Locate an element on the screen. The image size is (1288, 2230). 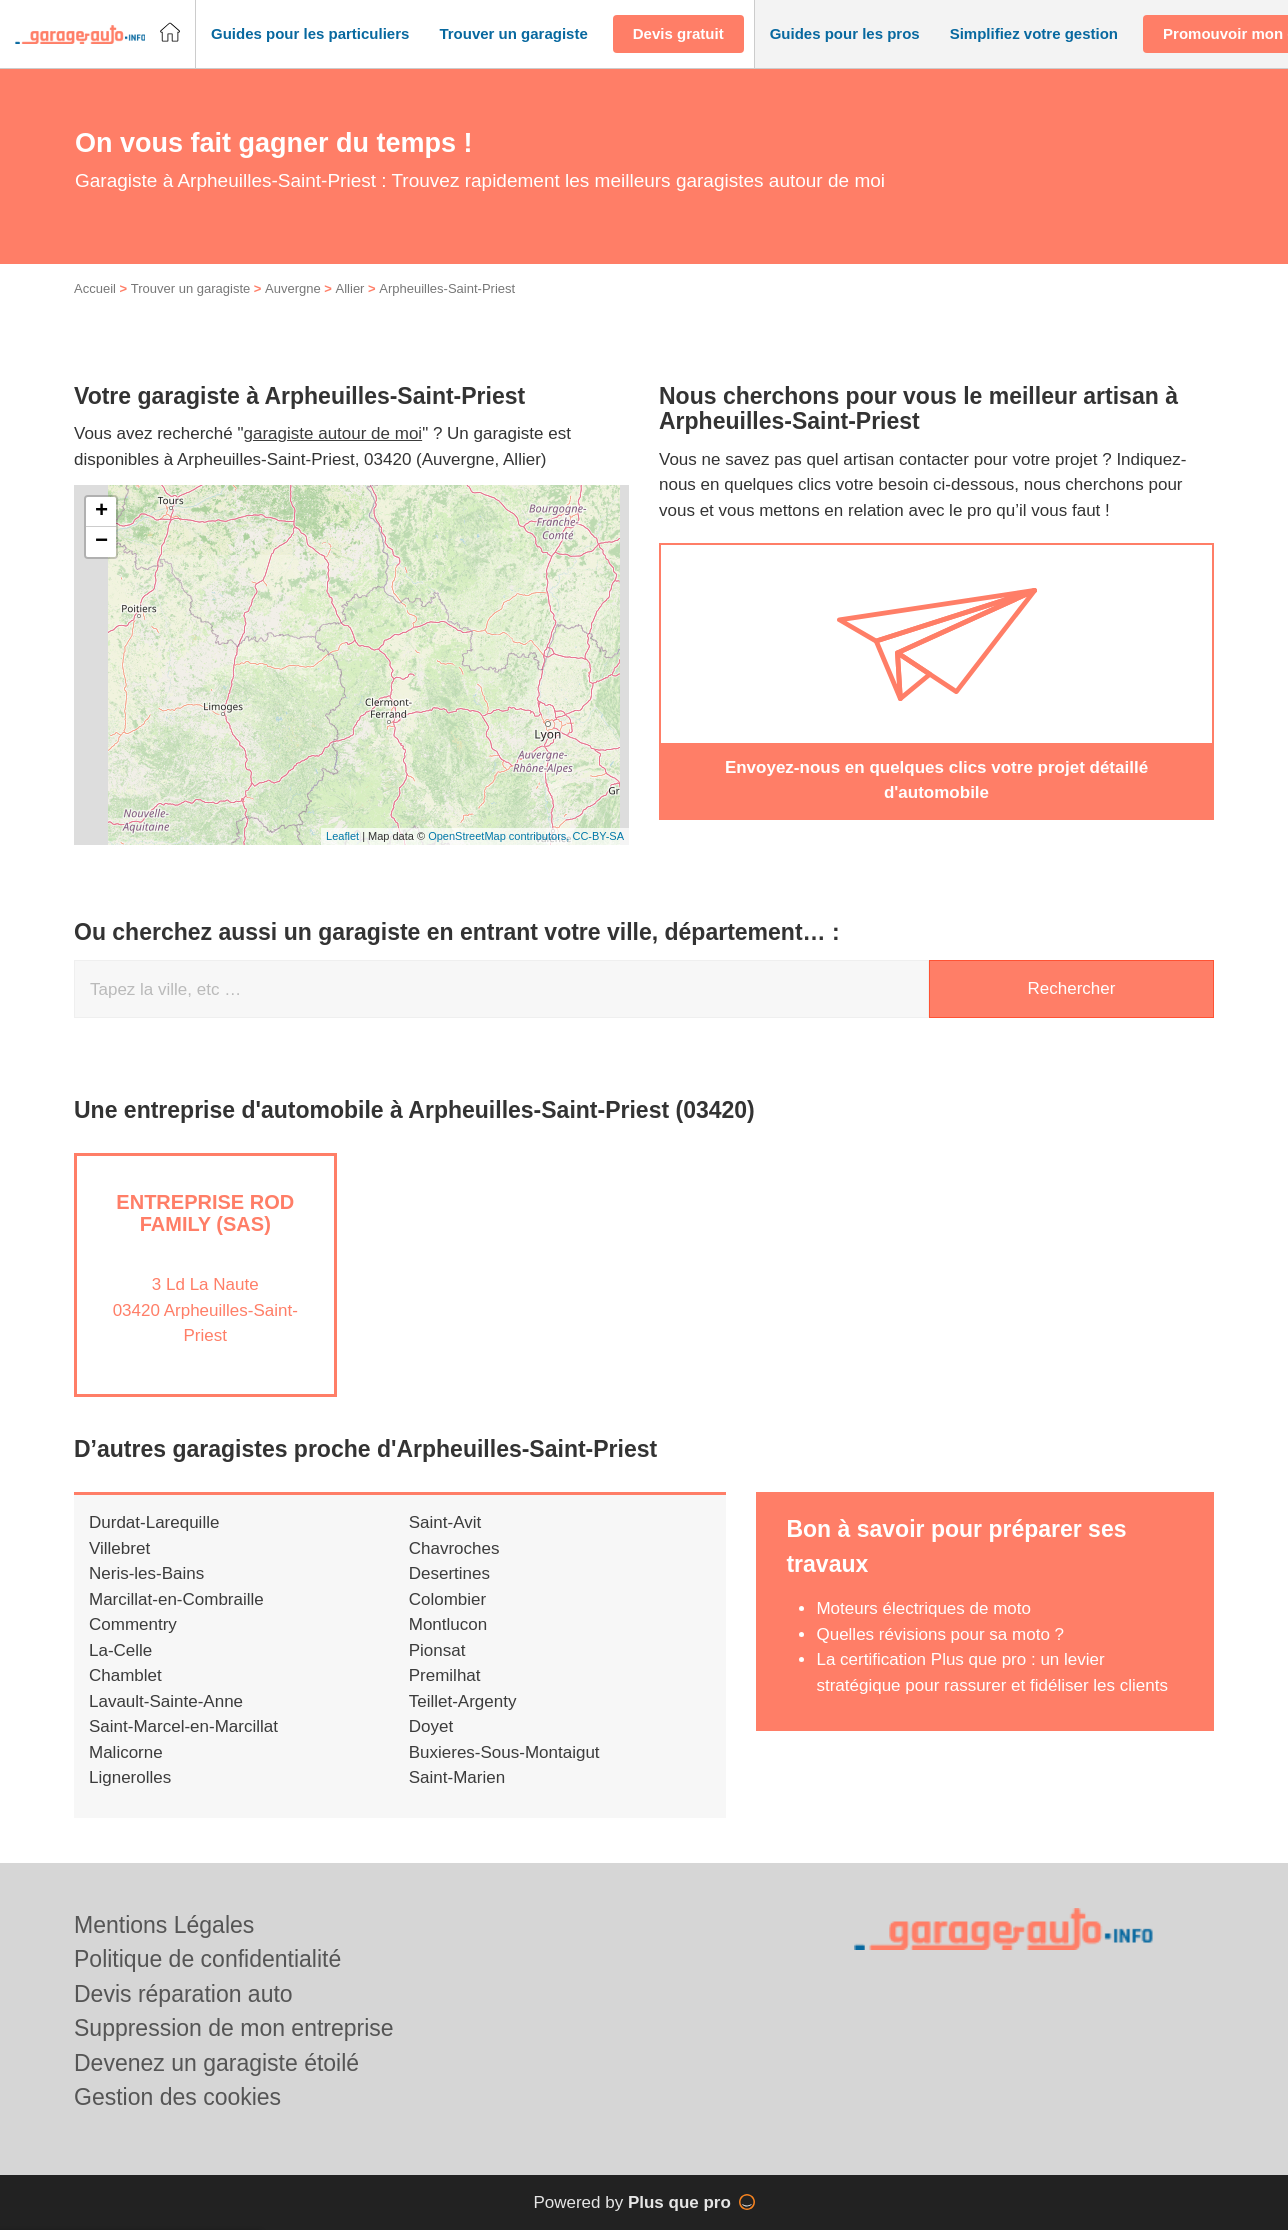
Suppression de mon entreprise is located at coordinates (234, 2028).